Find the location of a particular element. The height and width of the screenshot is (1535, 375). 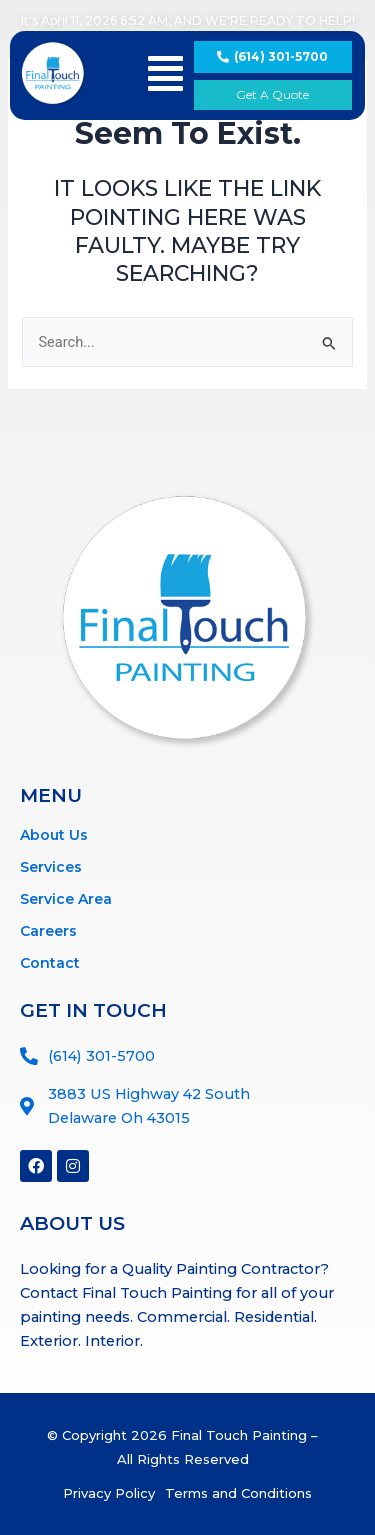

Contact is located at coordinates (50, 963).